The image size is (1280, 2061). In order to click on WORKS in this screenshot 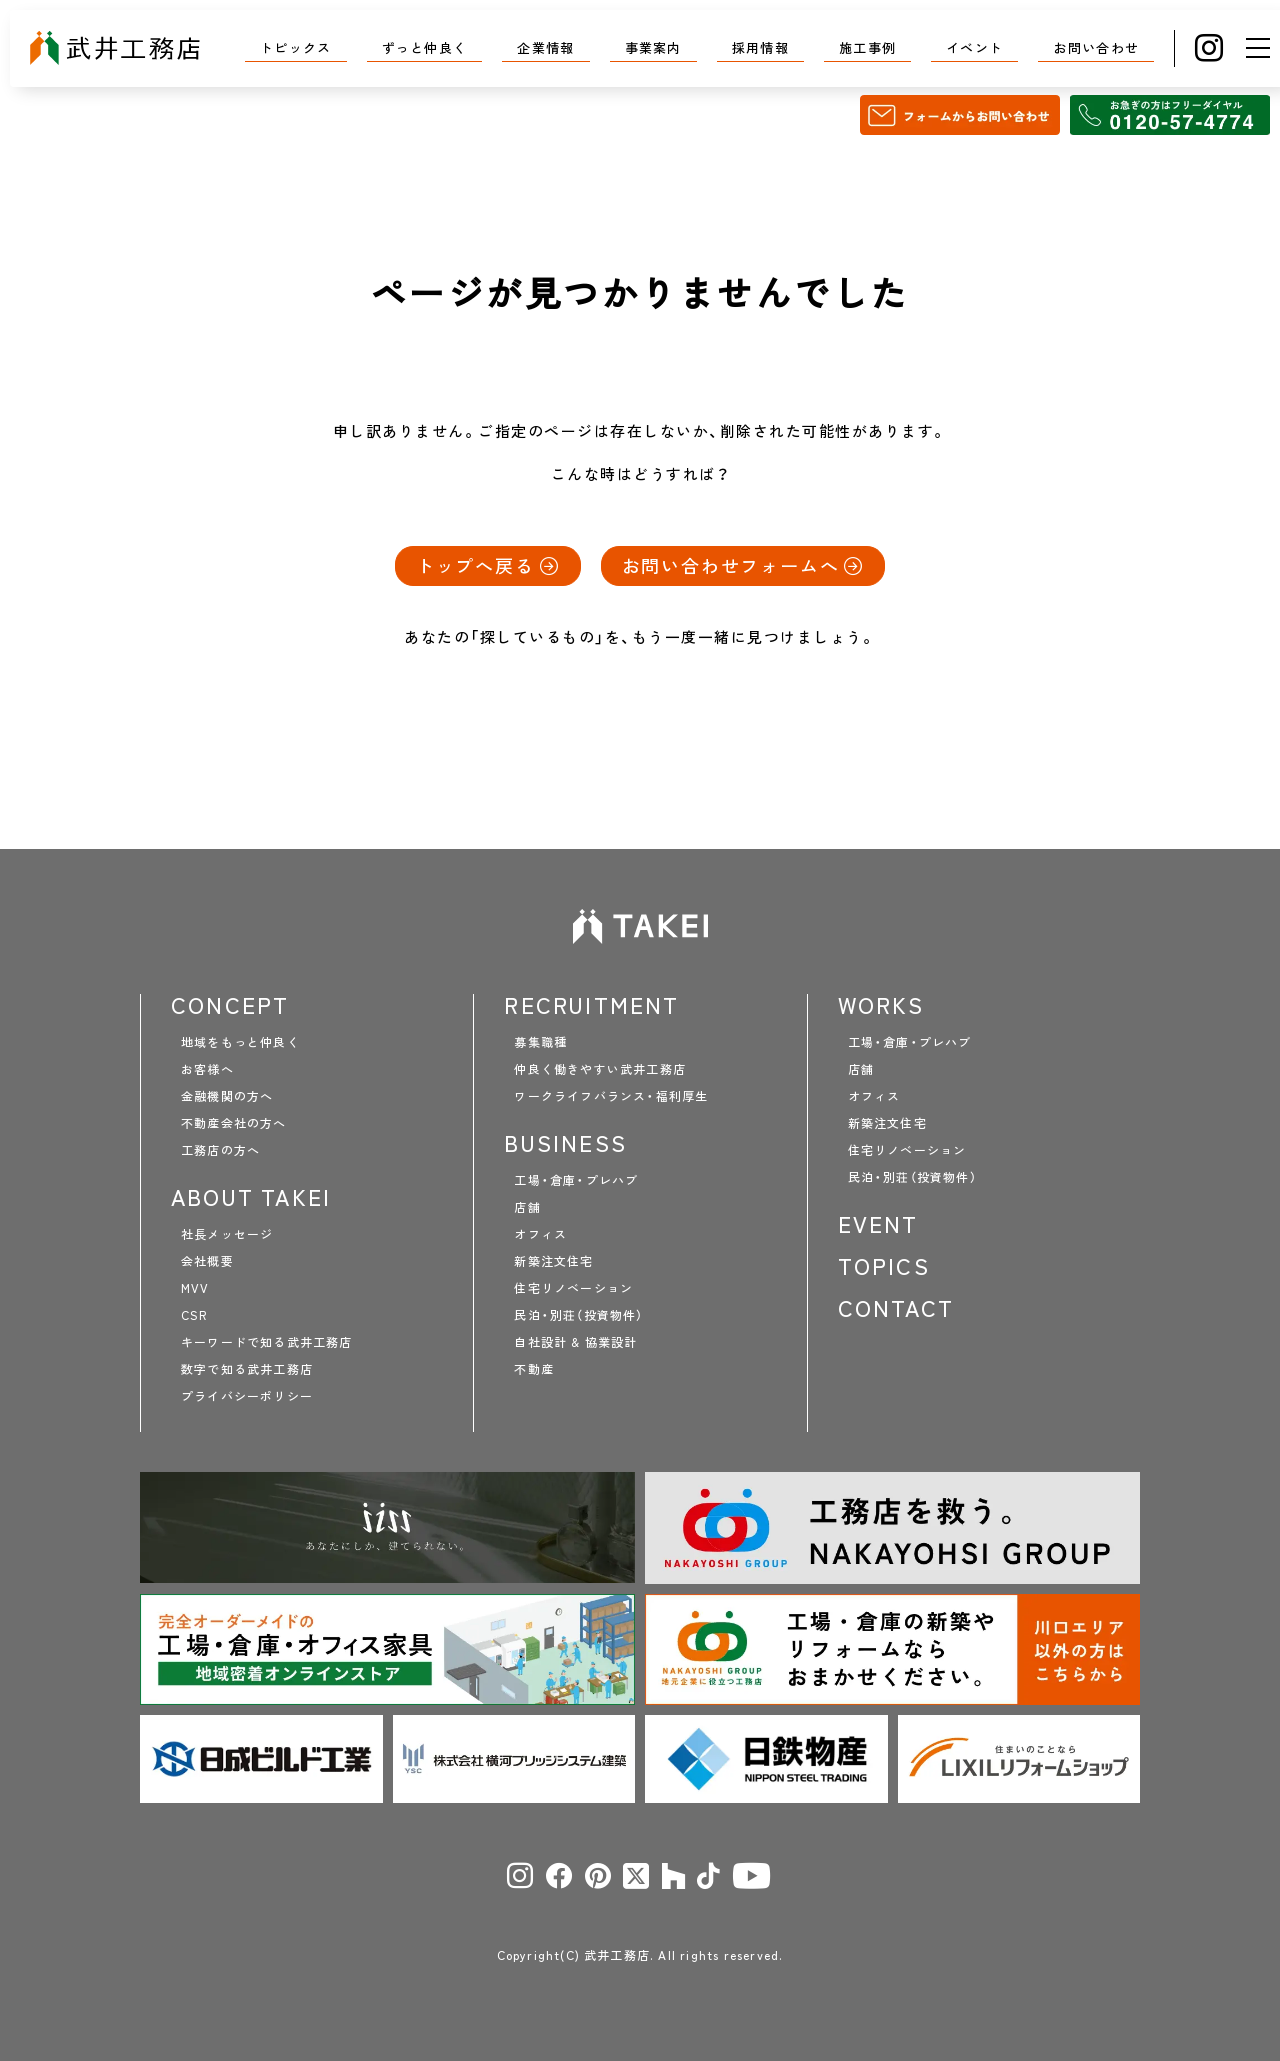, I will do `click(881, 1005)`.